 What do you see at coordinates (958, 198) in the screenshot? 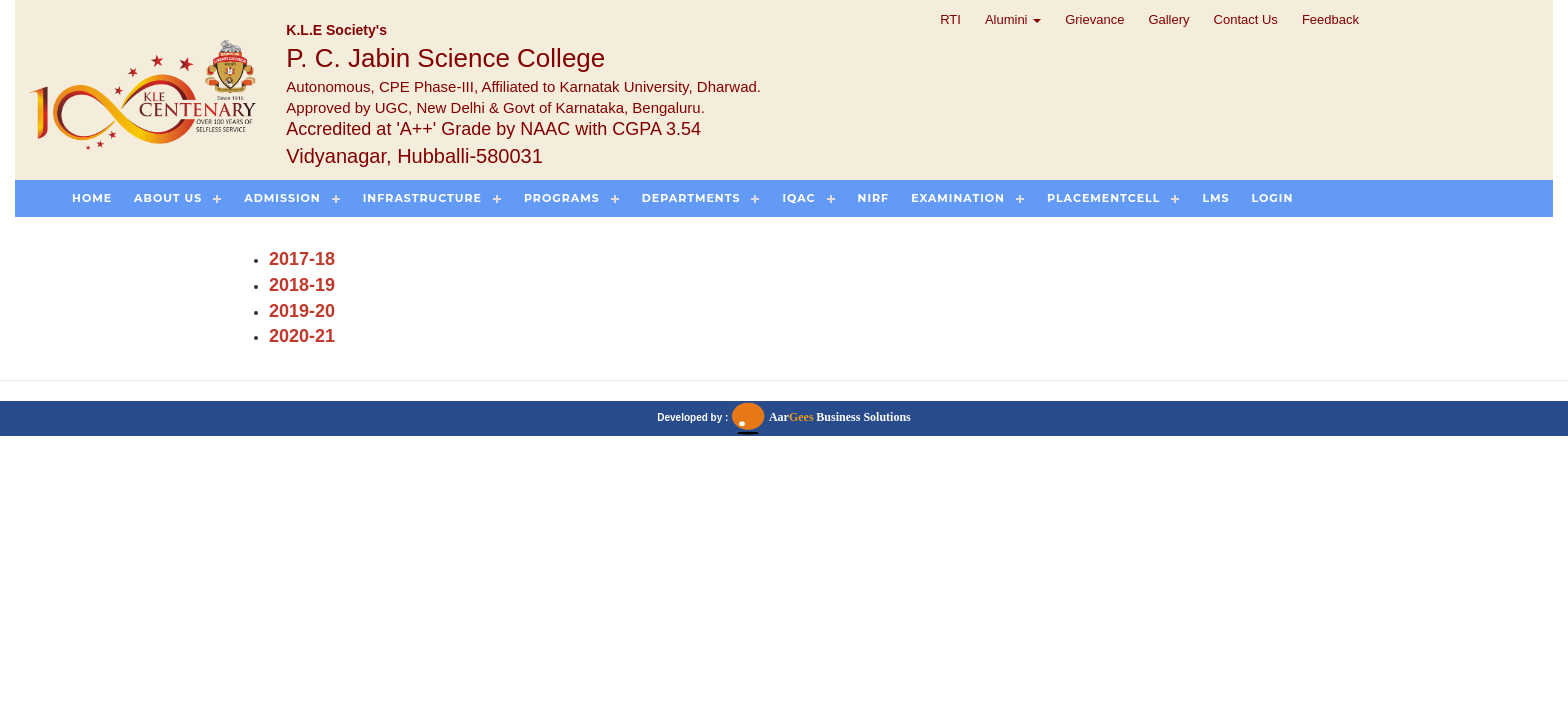
I see `Examination` at bounding box center [958, 198].